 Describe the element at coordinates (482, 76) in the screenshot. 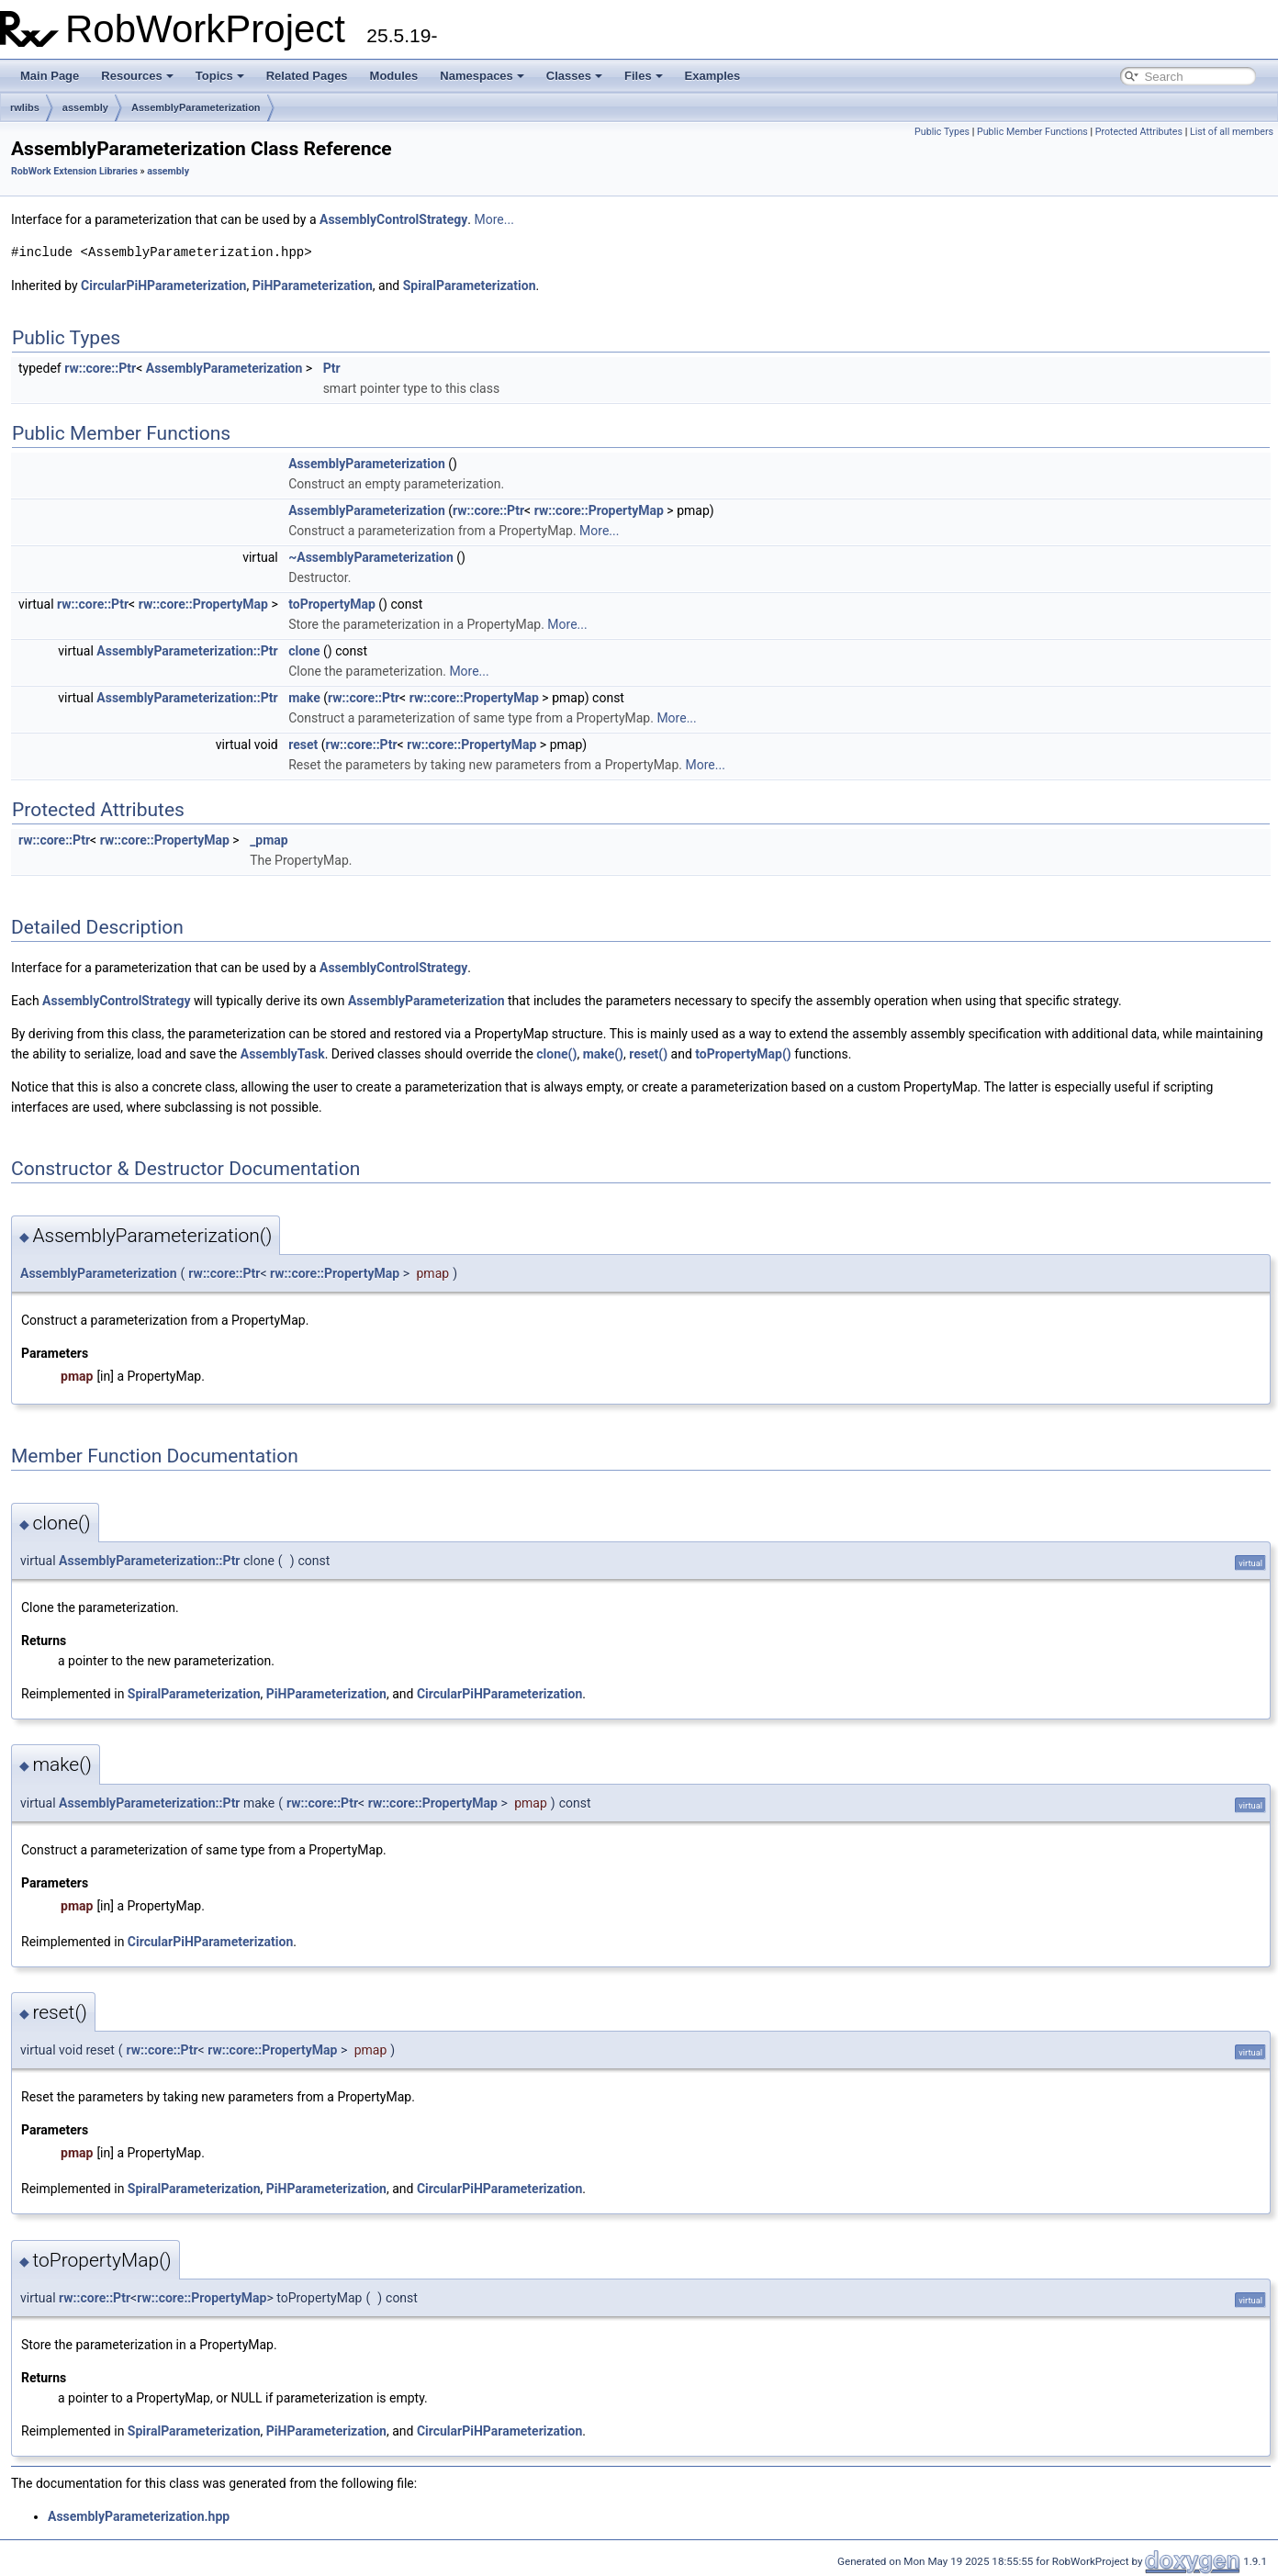

I see `Namespaces` at that location.